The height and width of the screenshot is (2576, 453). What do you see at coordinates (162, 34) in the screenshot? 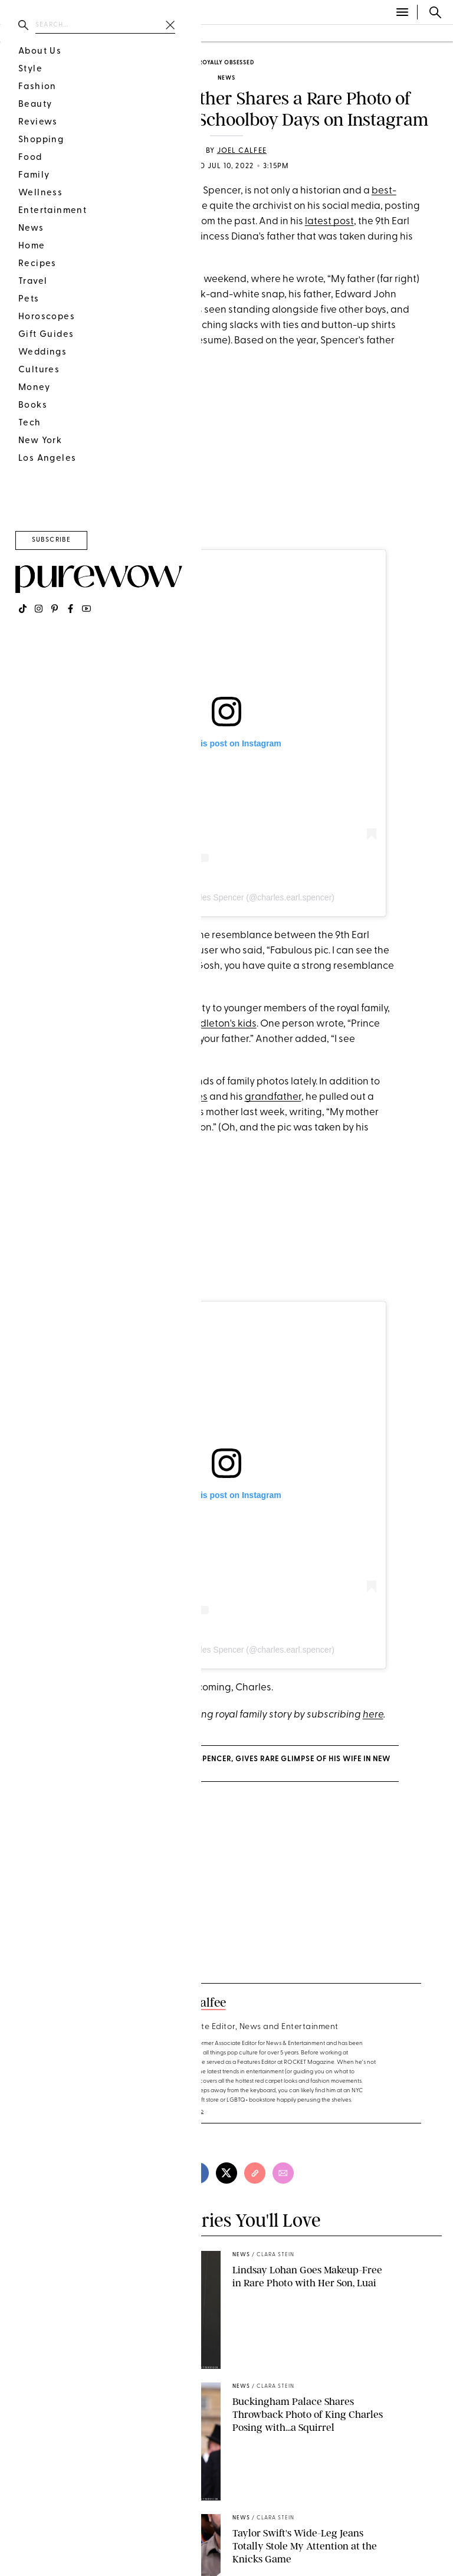
I see `wellness` at bounding box center [162, 34].